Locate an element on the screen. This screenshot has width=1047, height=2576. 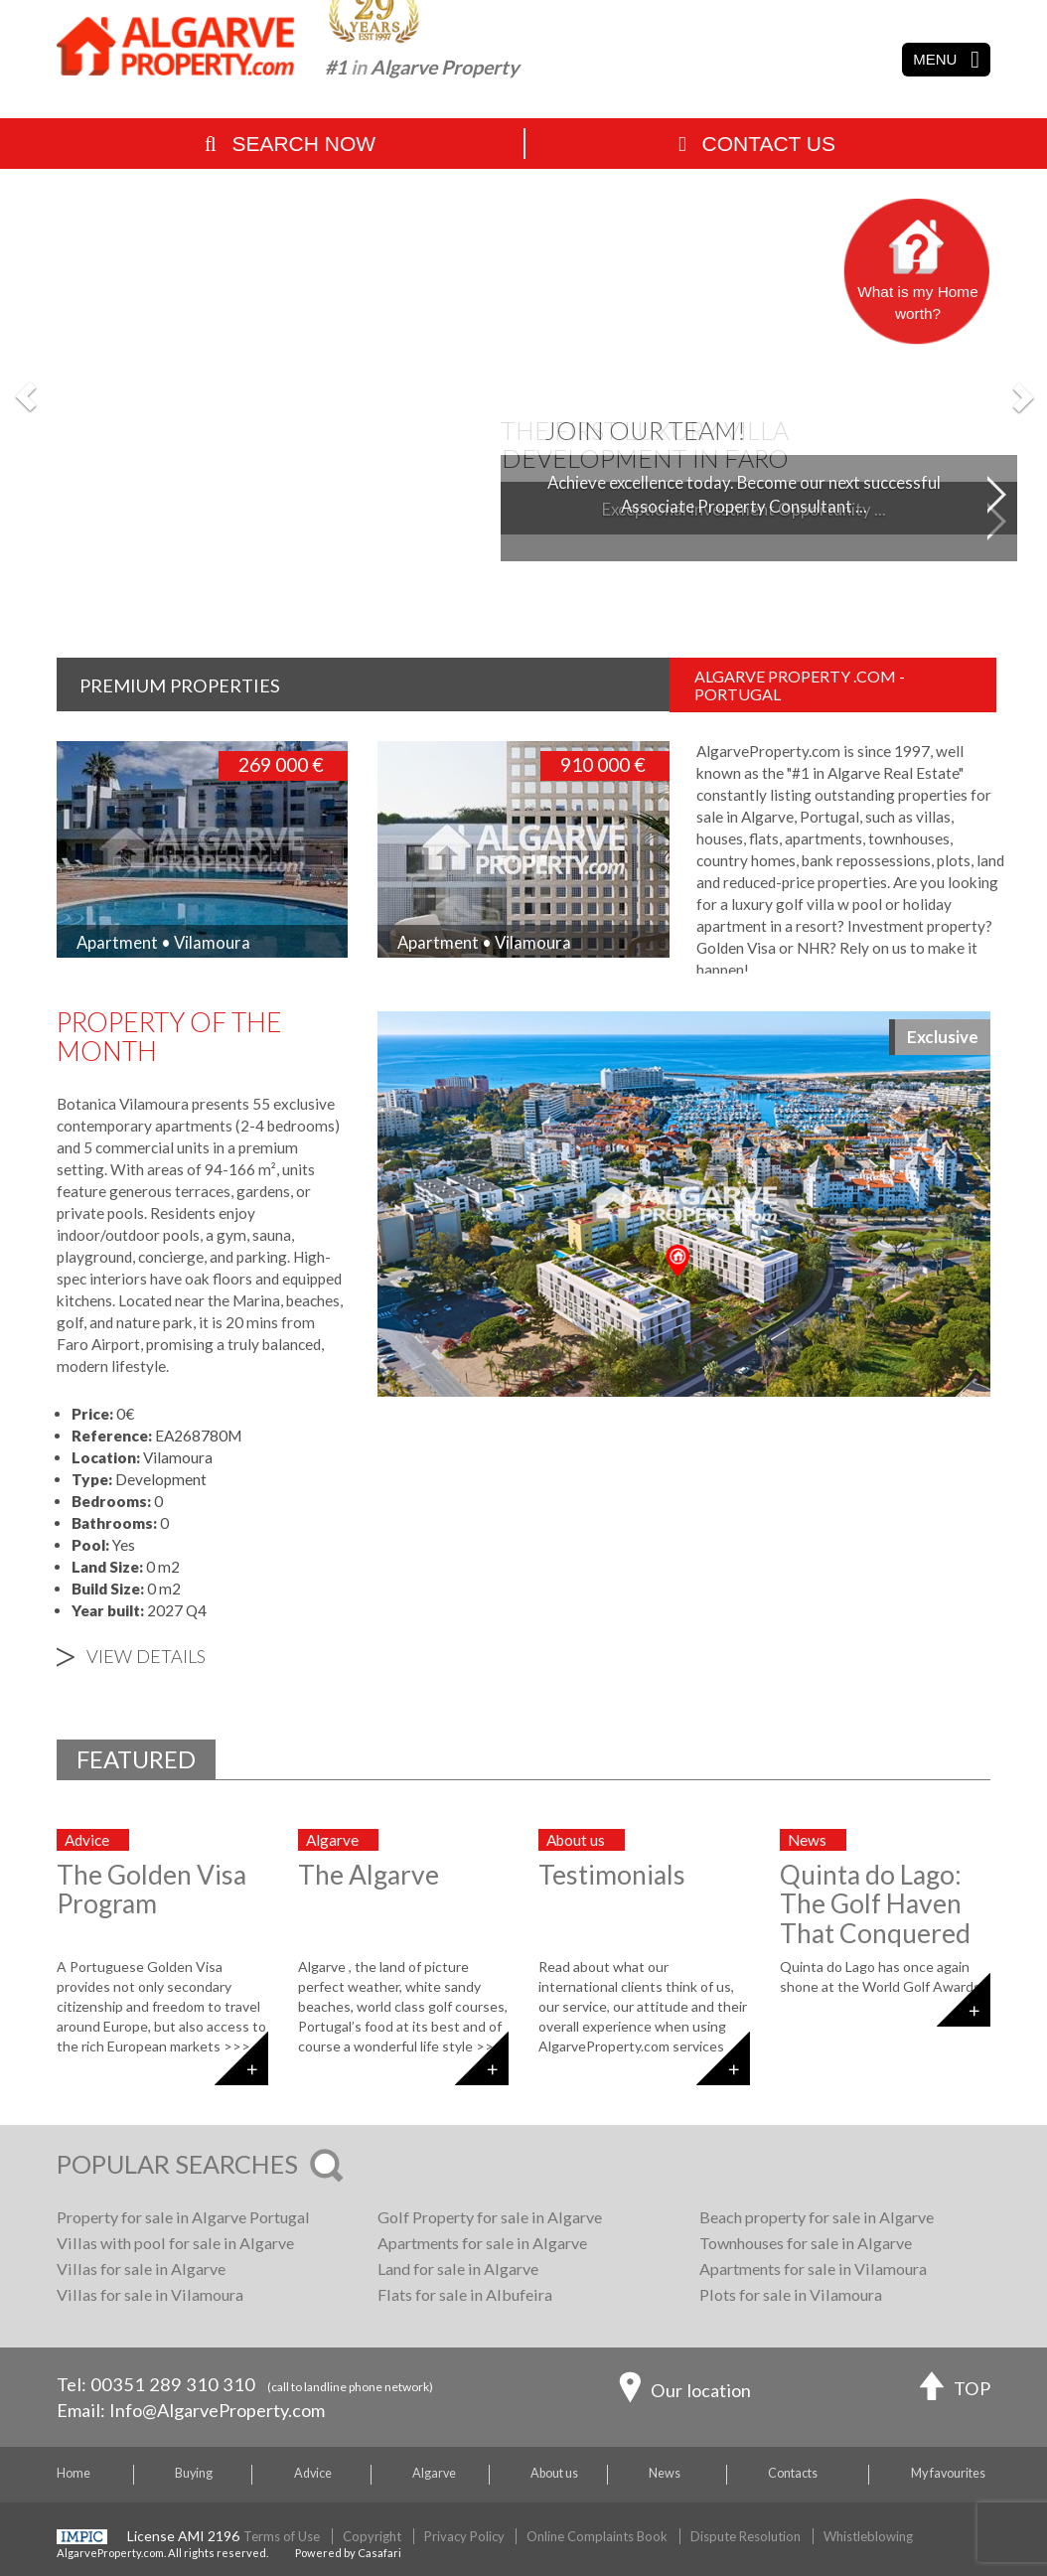
Copyright is located at coordinates (372, 2536).